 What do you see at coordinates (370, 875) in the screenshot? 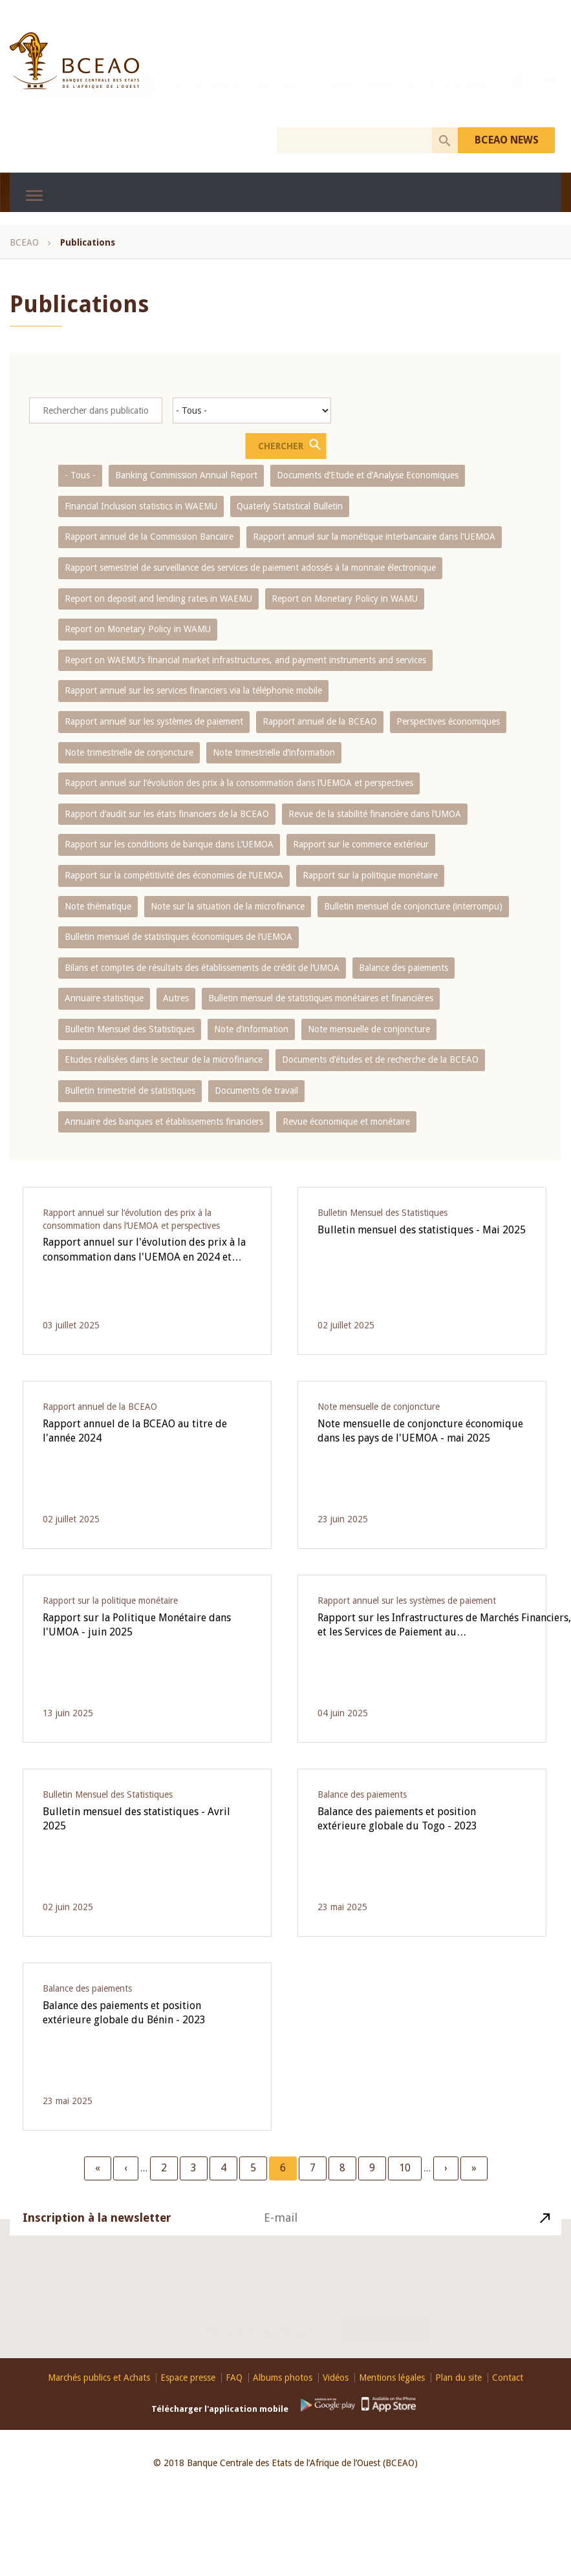
I see `Rapport sur la politique monétaire` at bounding box center [370, 875].